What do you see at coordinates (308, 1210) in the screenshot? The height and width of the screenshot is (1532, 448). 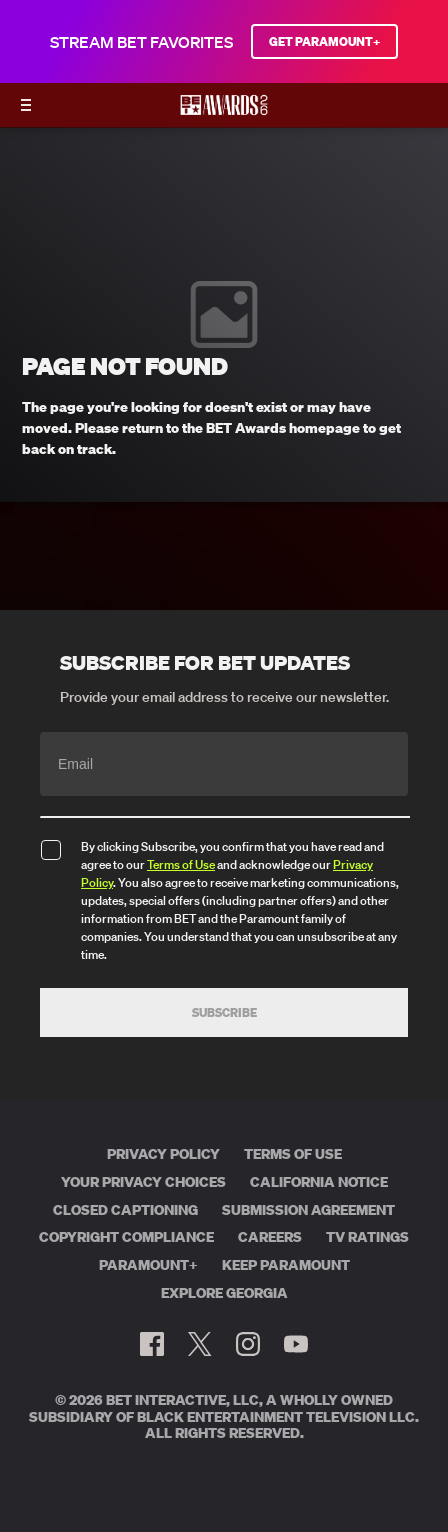 I see `Submission Agreement` at bounding box center [308, 1210].